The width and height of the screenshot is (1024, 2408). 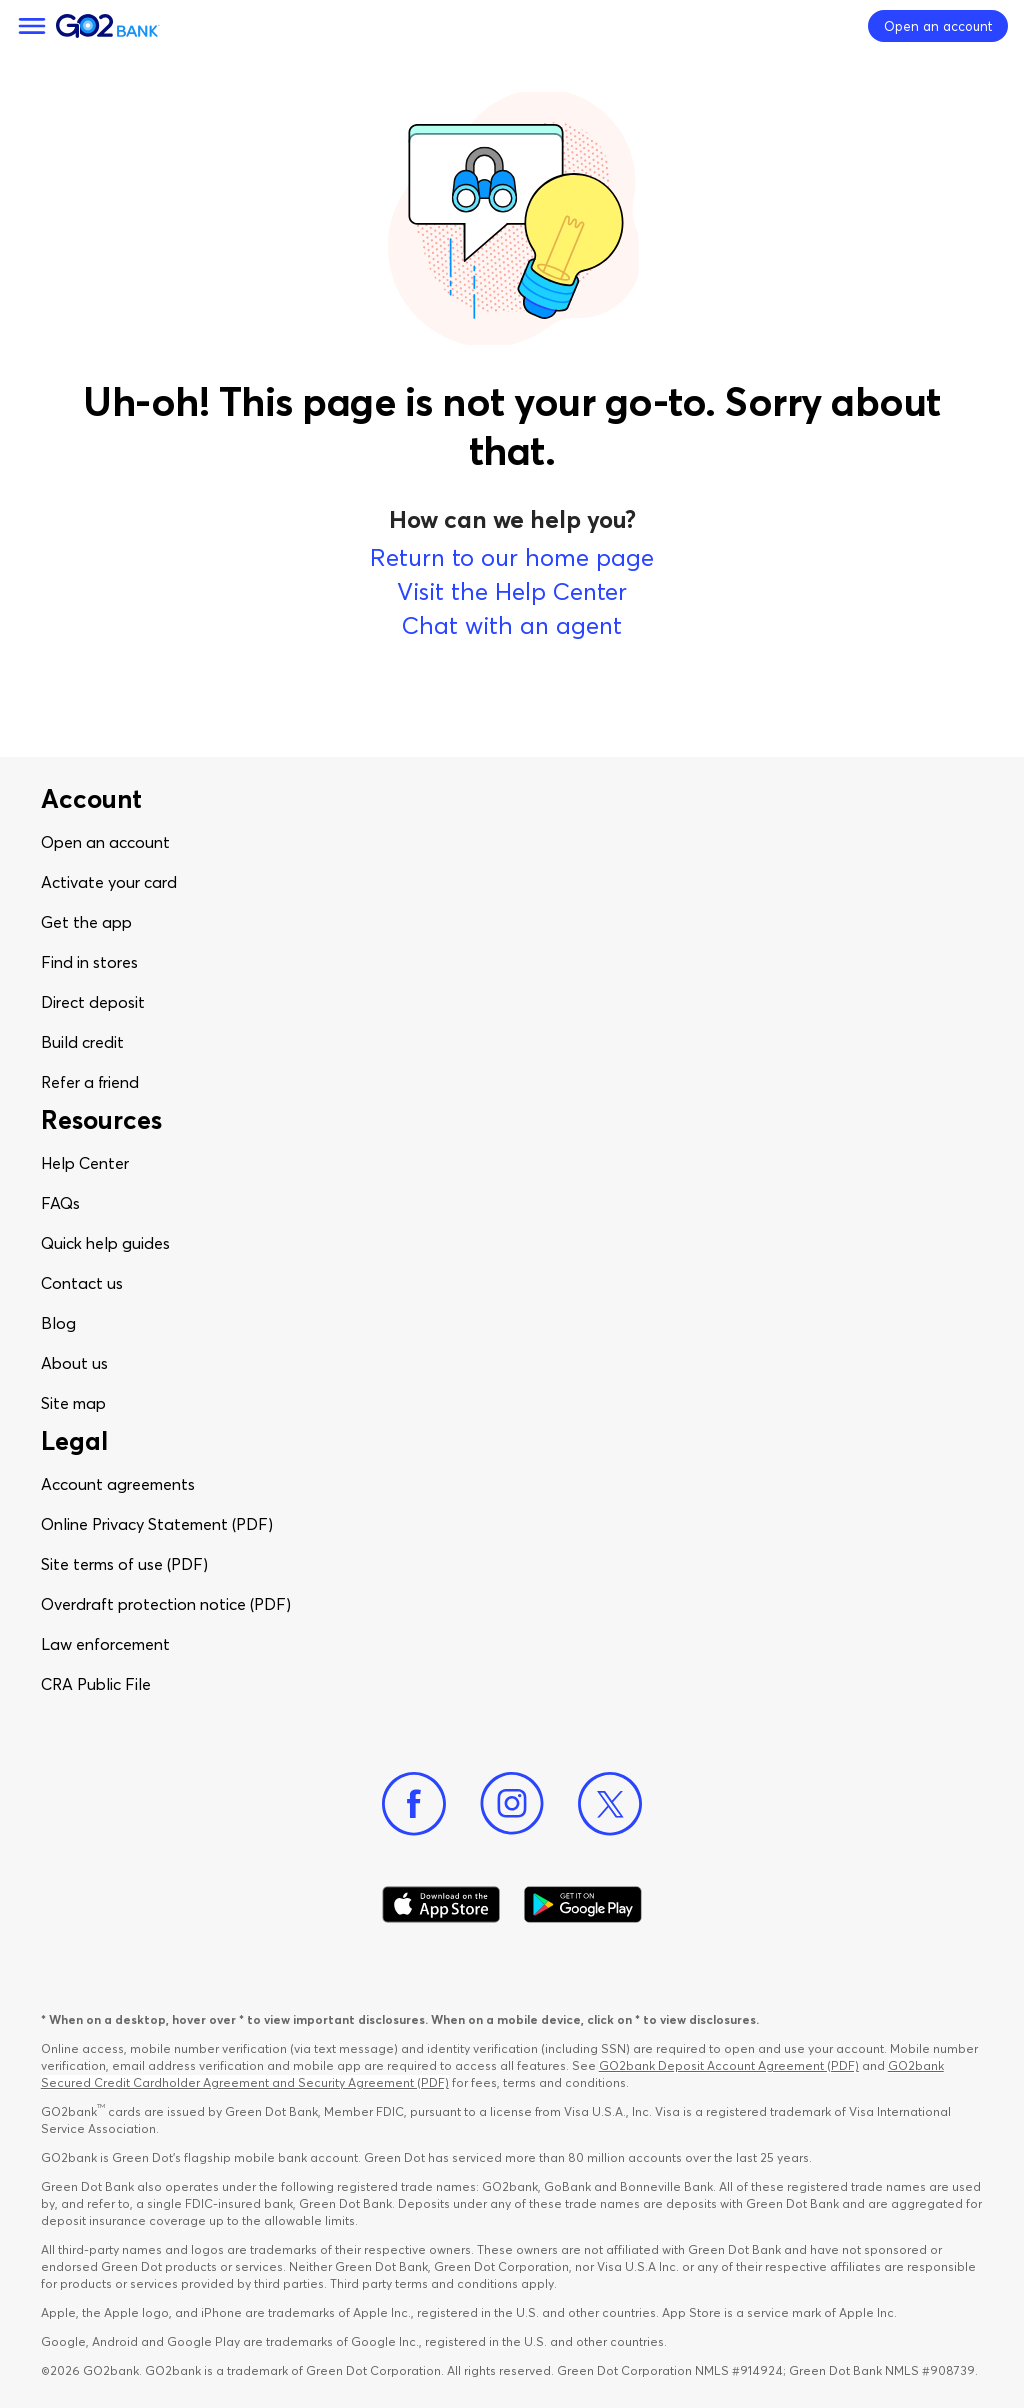 What do you see at coordinates (512, 1804) in the screenshot?
I see `[Instagram]` at bounding box center [512, 1804].